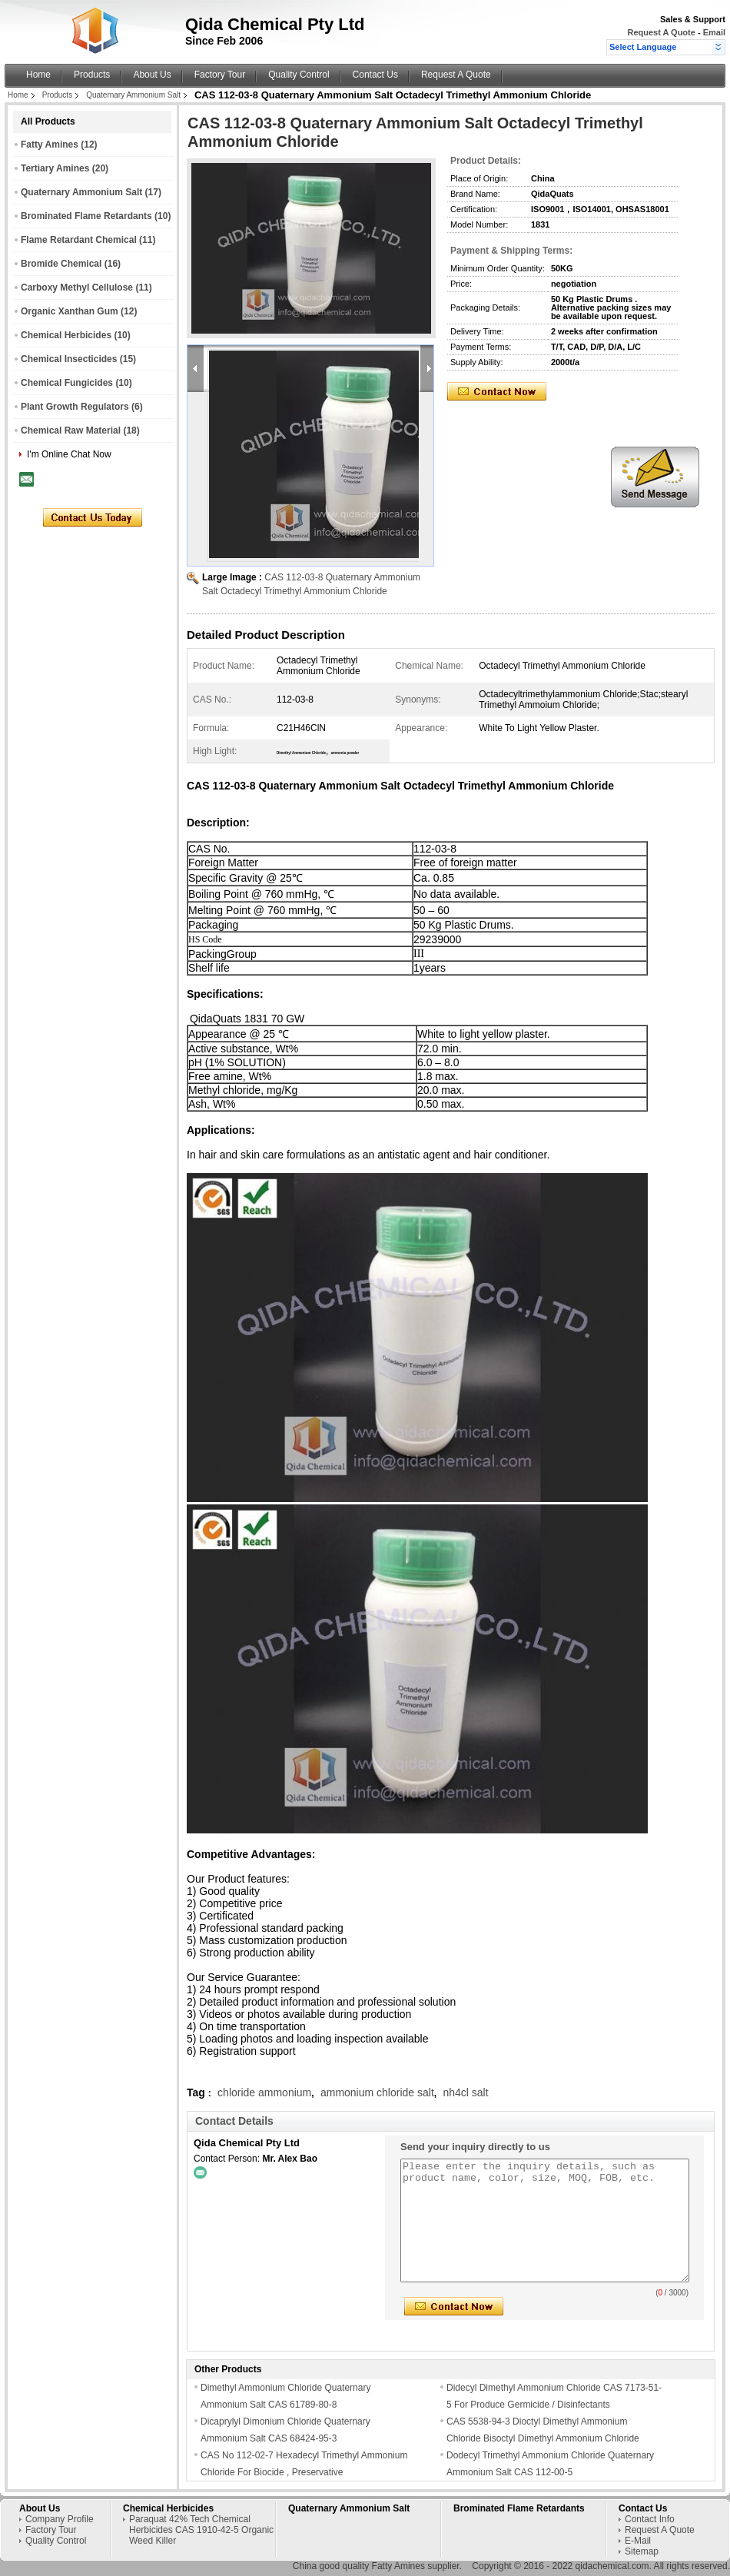 The width and height of the screenshot is (730, 2576). I want to click on Company Profile, so click(59, 2519).